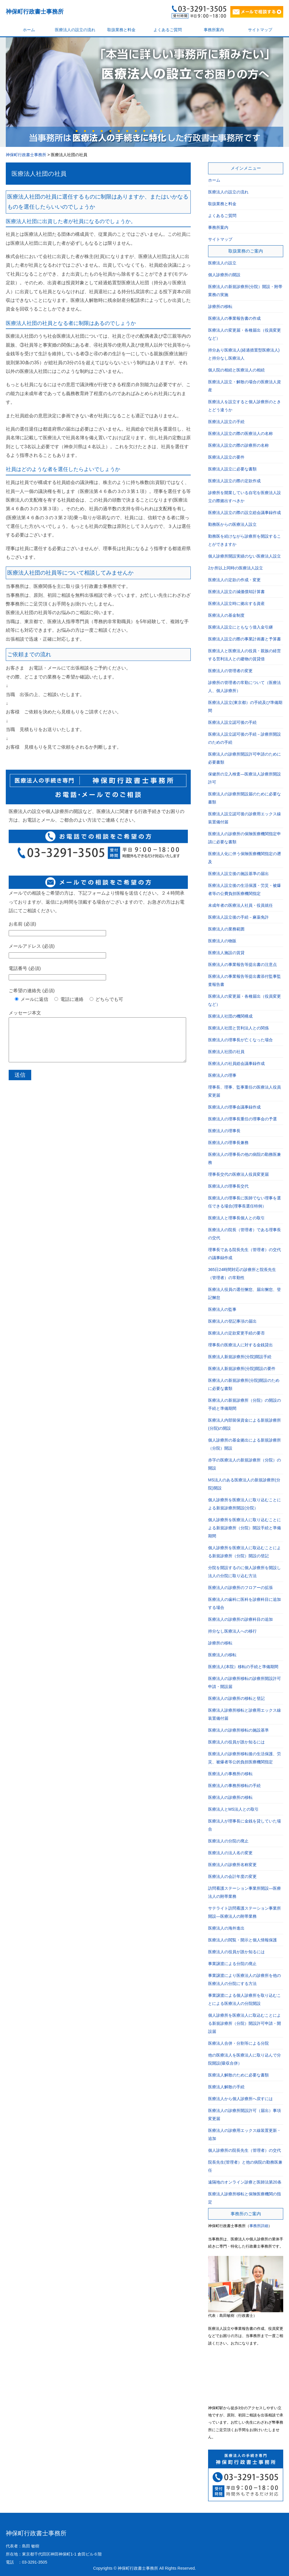 The image size is (289, 2576). I want to click on 医療法人の設立, so click(222, 263).